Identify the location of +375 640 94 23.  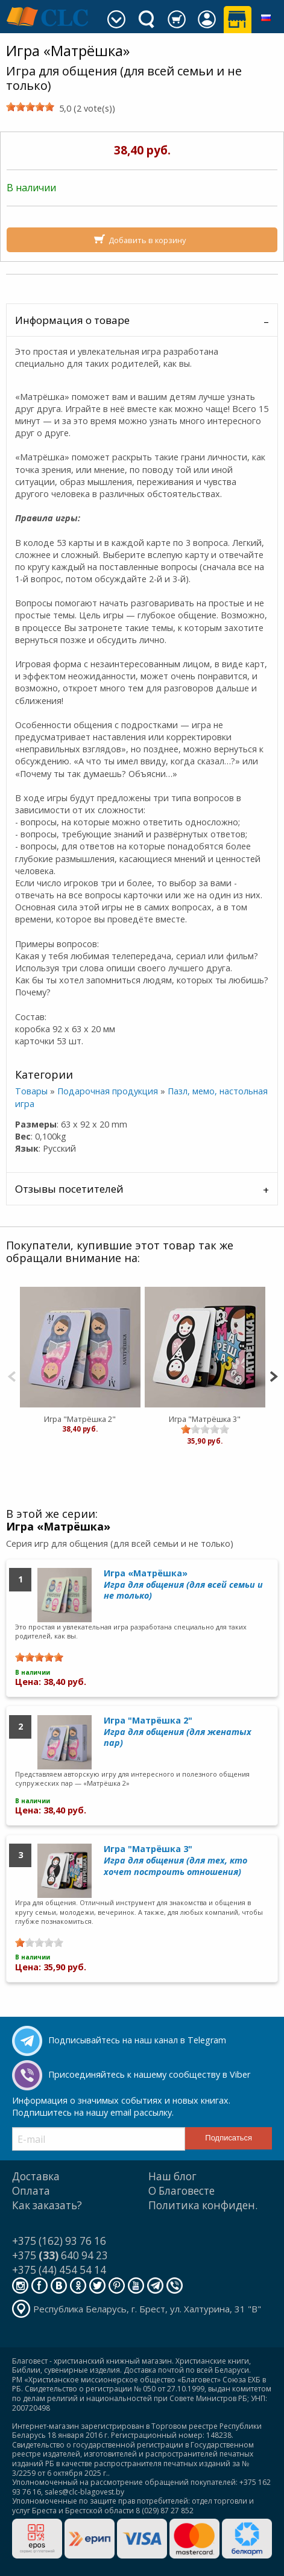
(60, 2255).